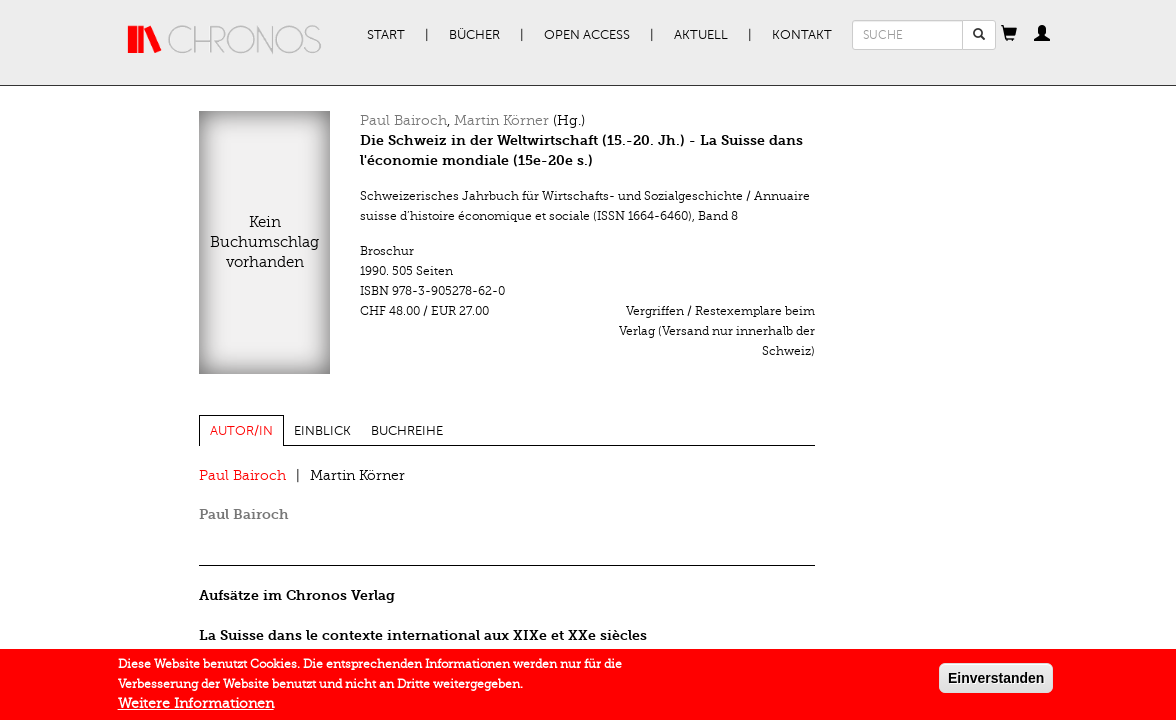 The height and width of the screenshot is (720, 1176). Describe the element at coordinates (1009, 35) in the screenshot. I see `[button]` at that location.